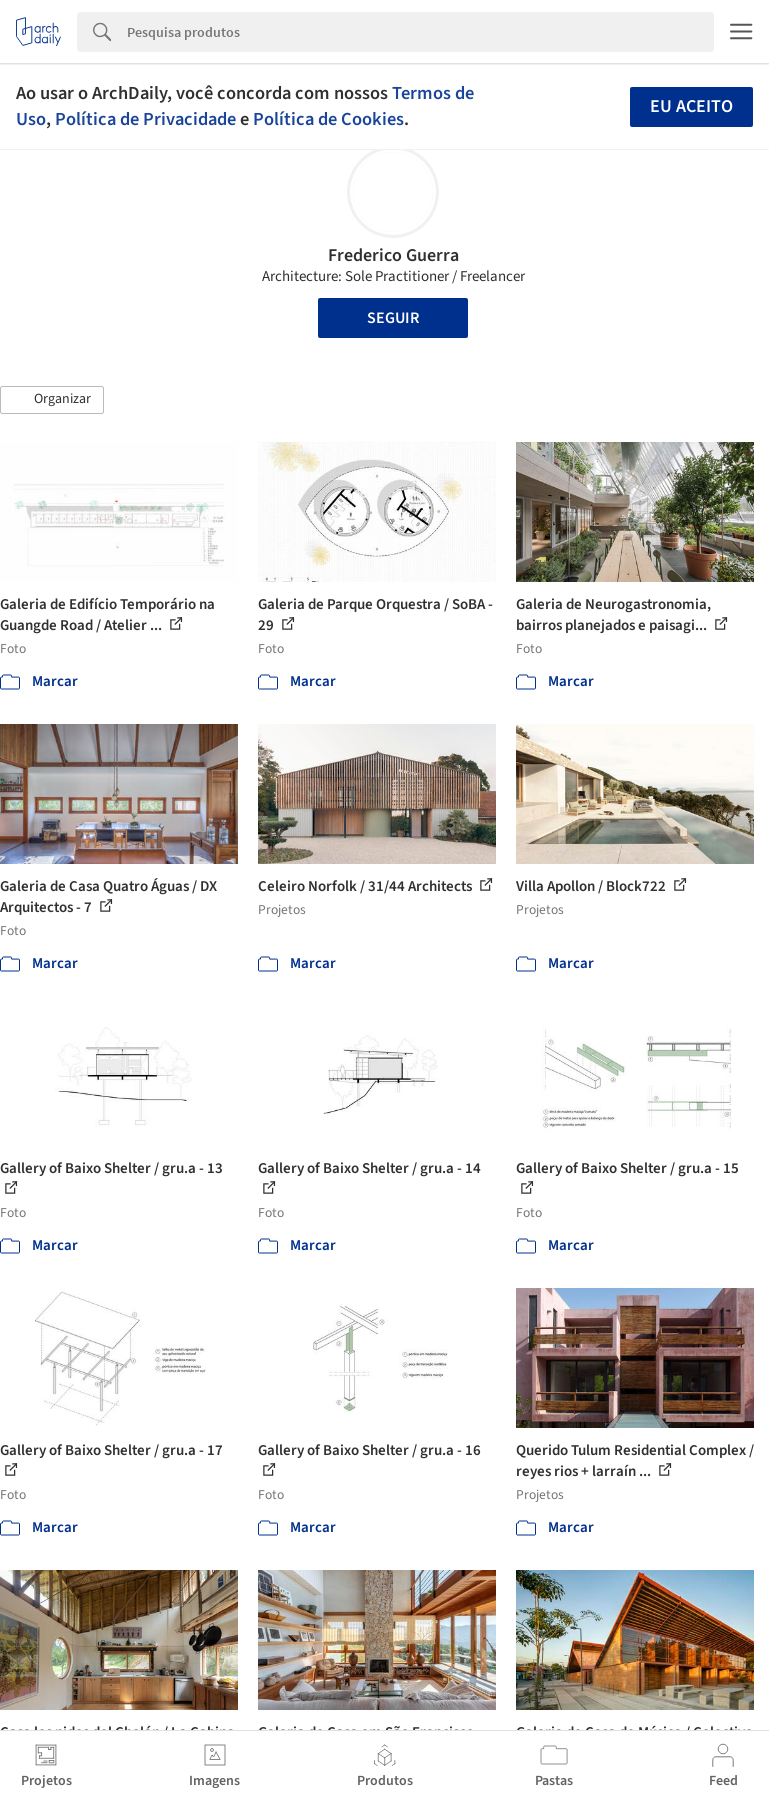 The height and width of the screenshot is (1805, 769). I want to click on Eu aceito, so click(691, 106).